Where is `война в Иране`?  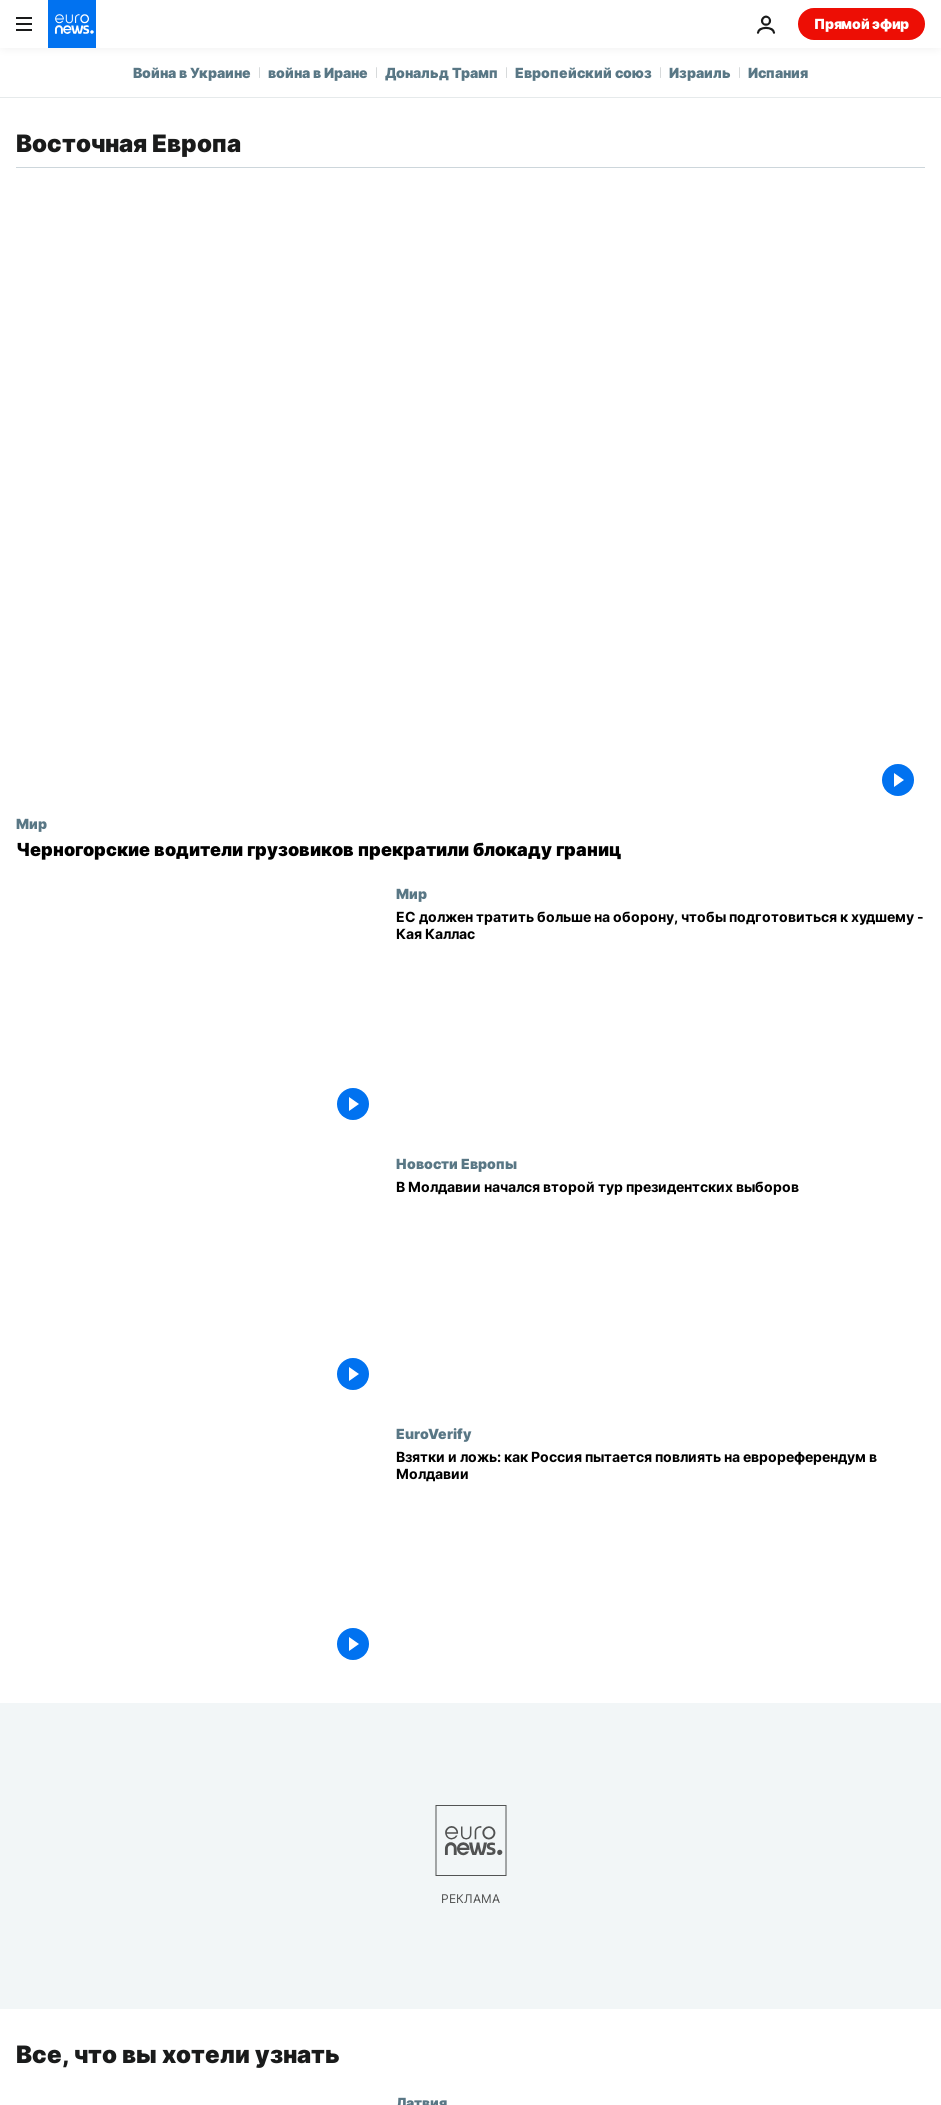 война в Иране is located at coordinates (318, 72).